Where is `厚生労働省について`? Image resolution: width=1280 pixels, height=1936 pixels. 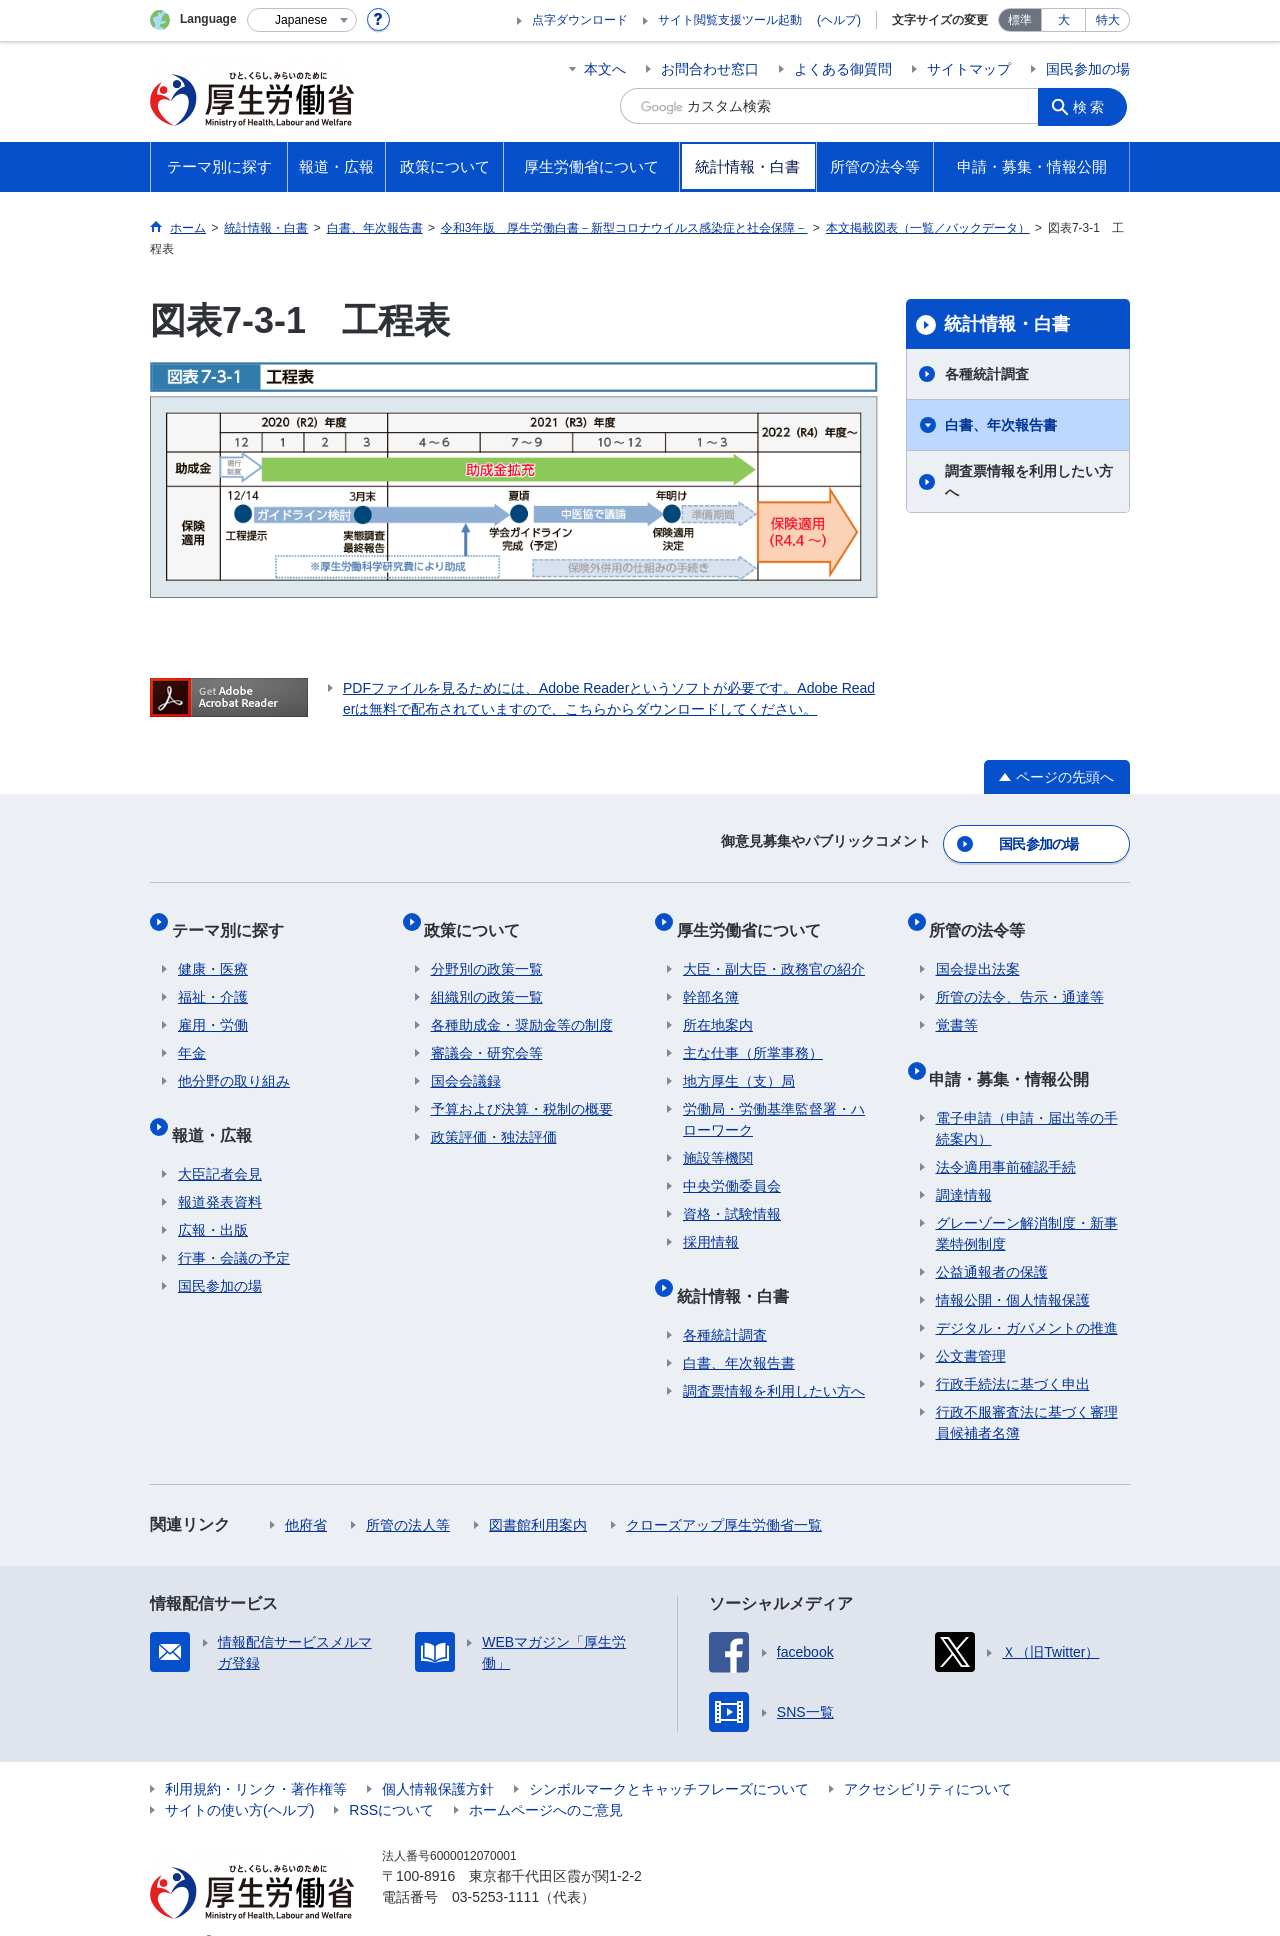
厚生労働省について is located at coordinates (755, 917).